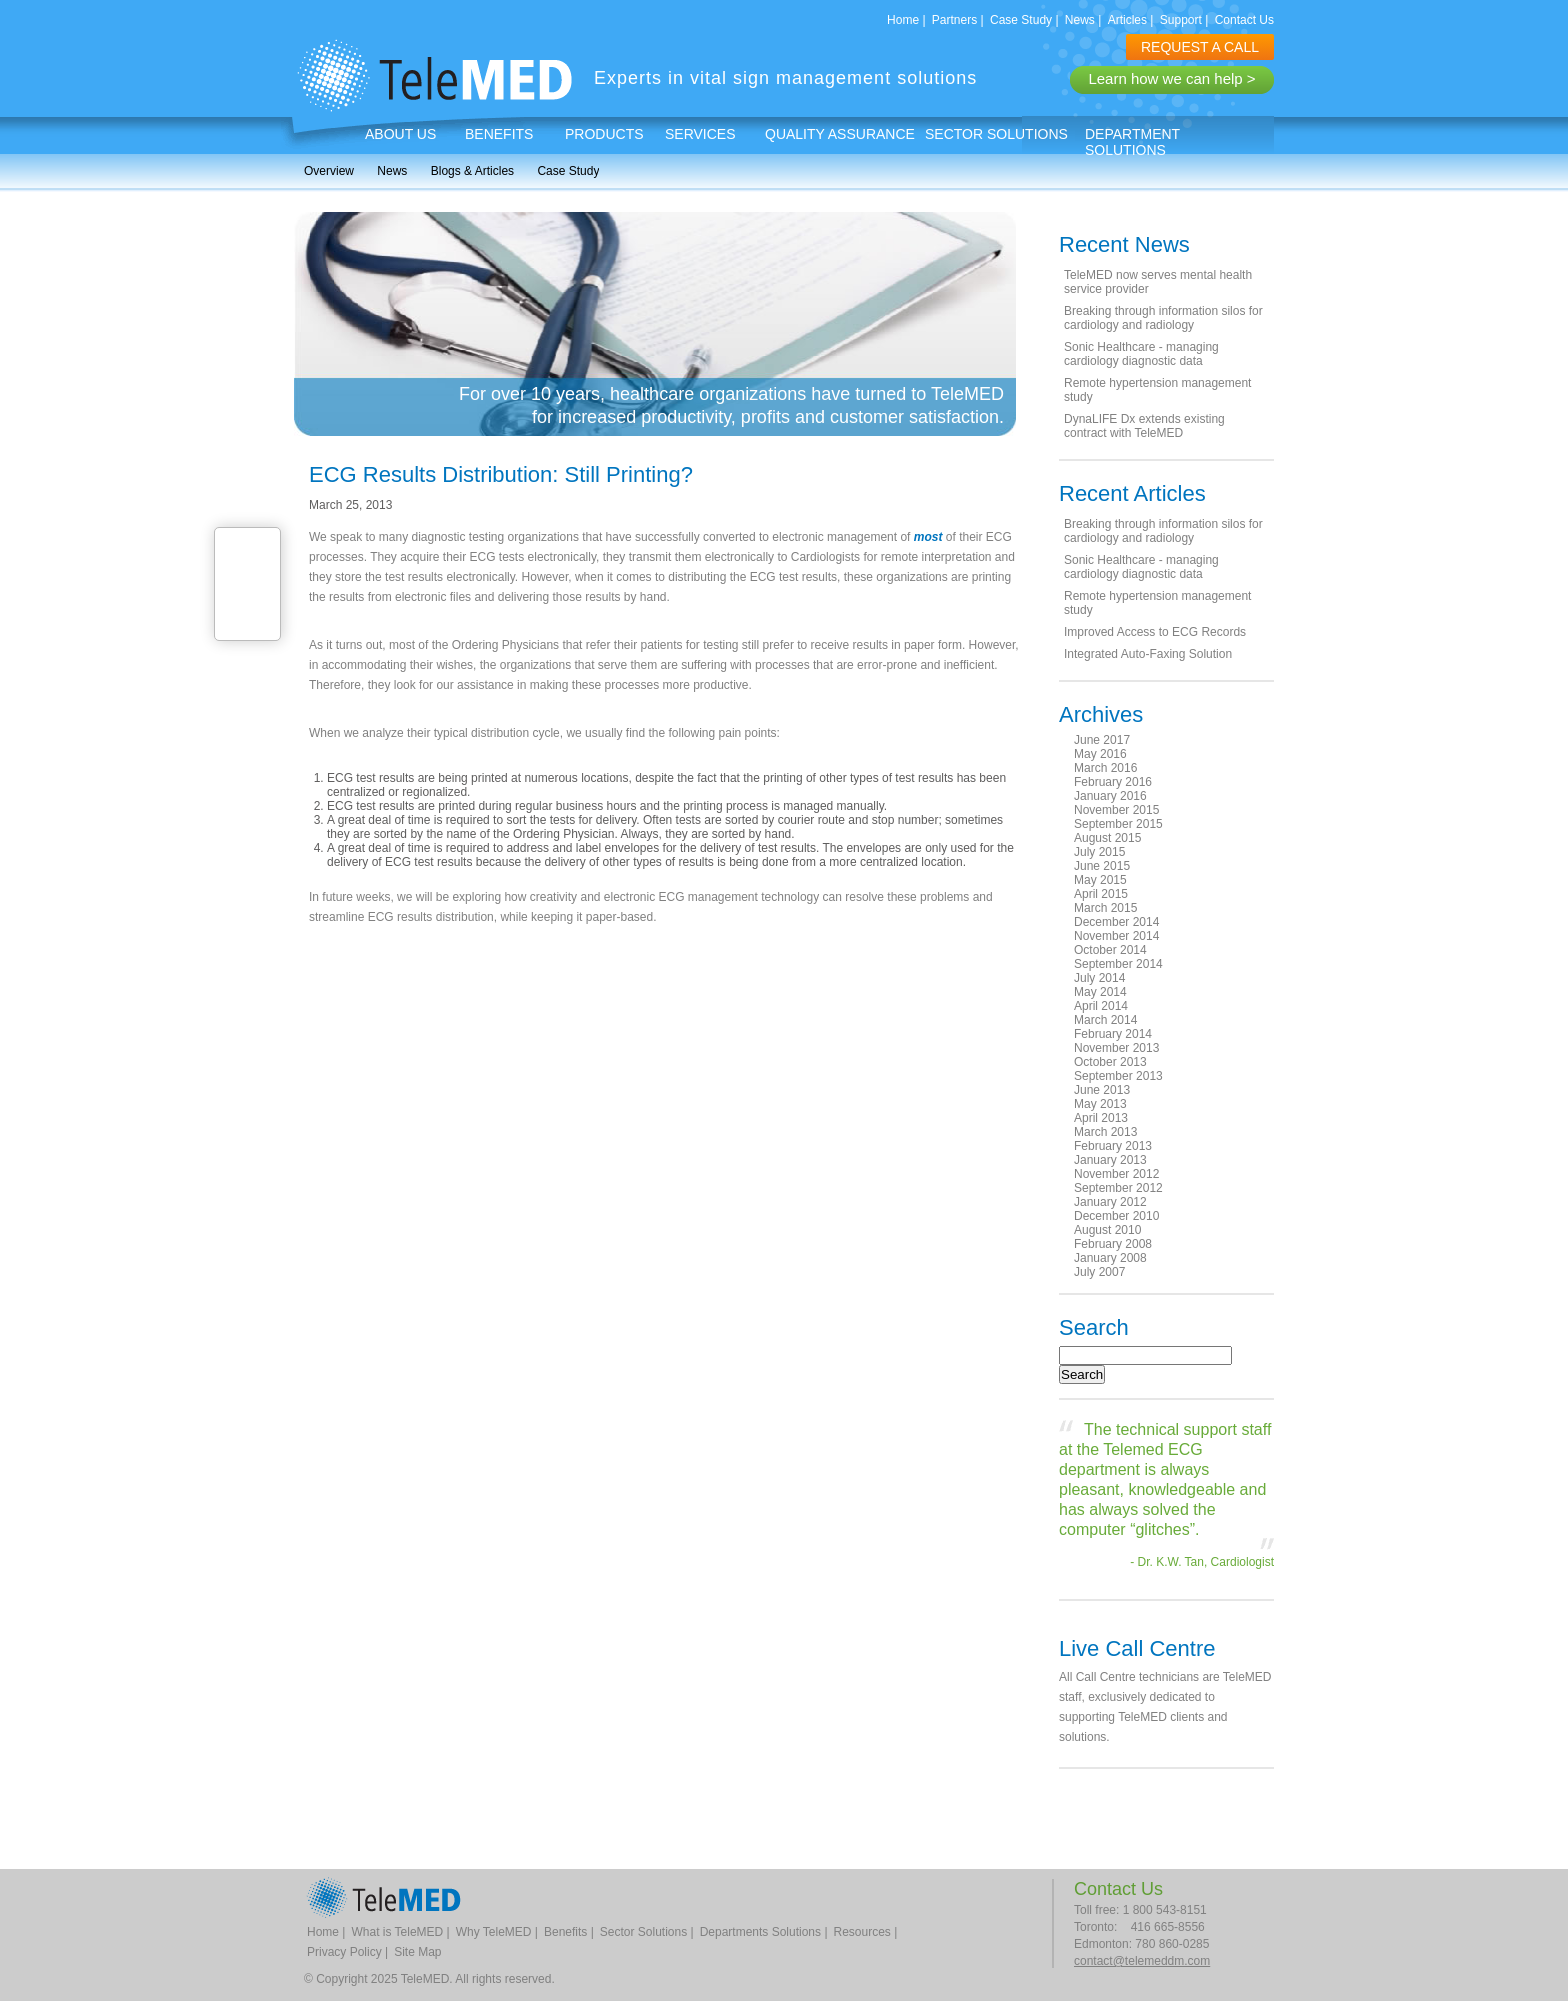 The width and height of the screenshot is (1568, 2001). Describe the element at coordinates (1113, 782) in the screenshot. I see `February 2016` at that location.